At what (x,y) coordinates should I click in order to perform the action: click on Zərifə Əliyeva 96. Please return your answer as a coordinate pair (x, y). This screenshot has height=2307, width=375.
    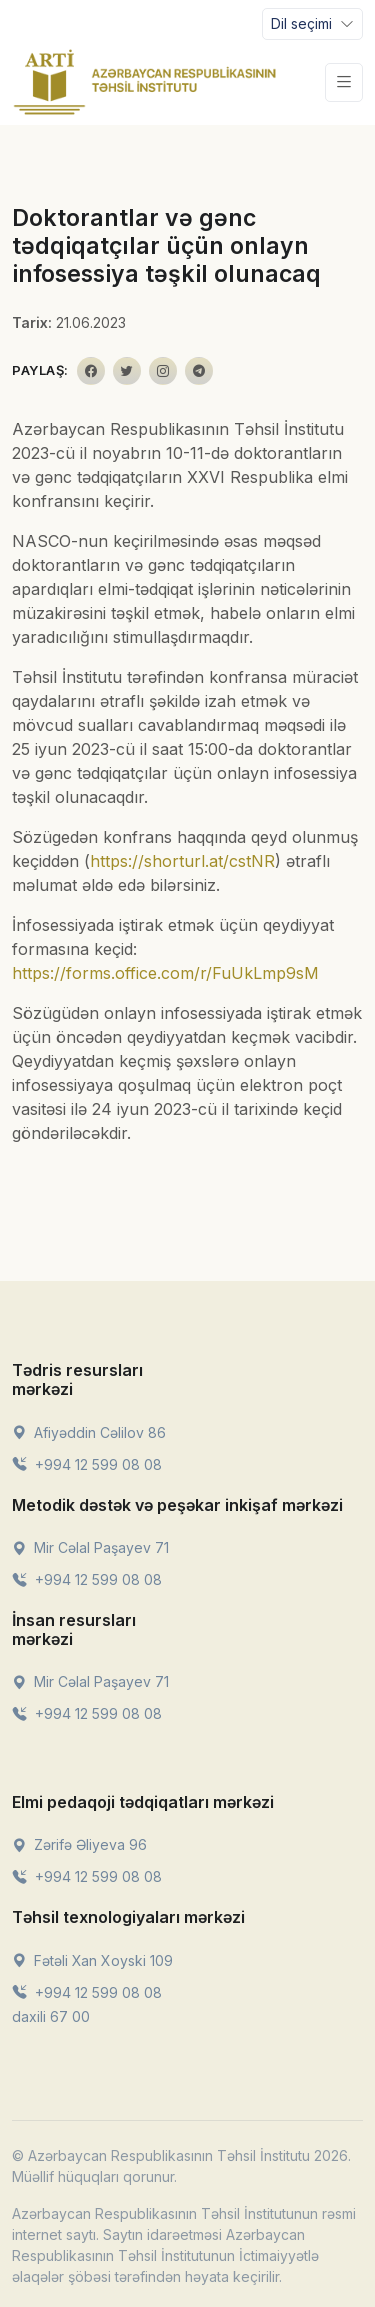
    Looking at the image, I should click on (79, 1844).